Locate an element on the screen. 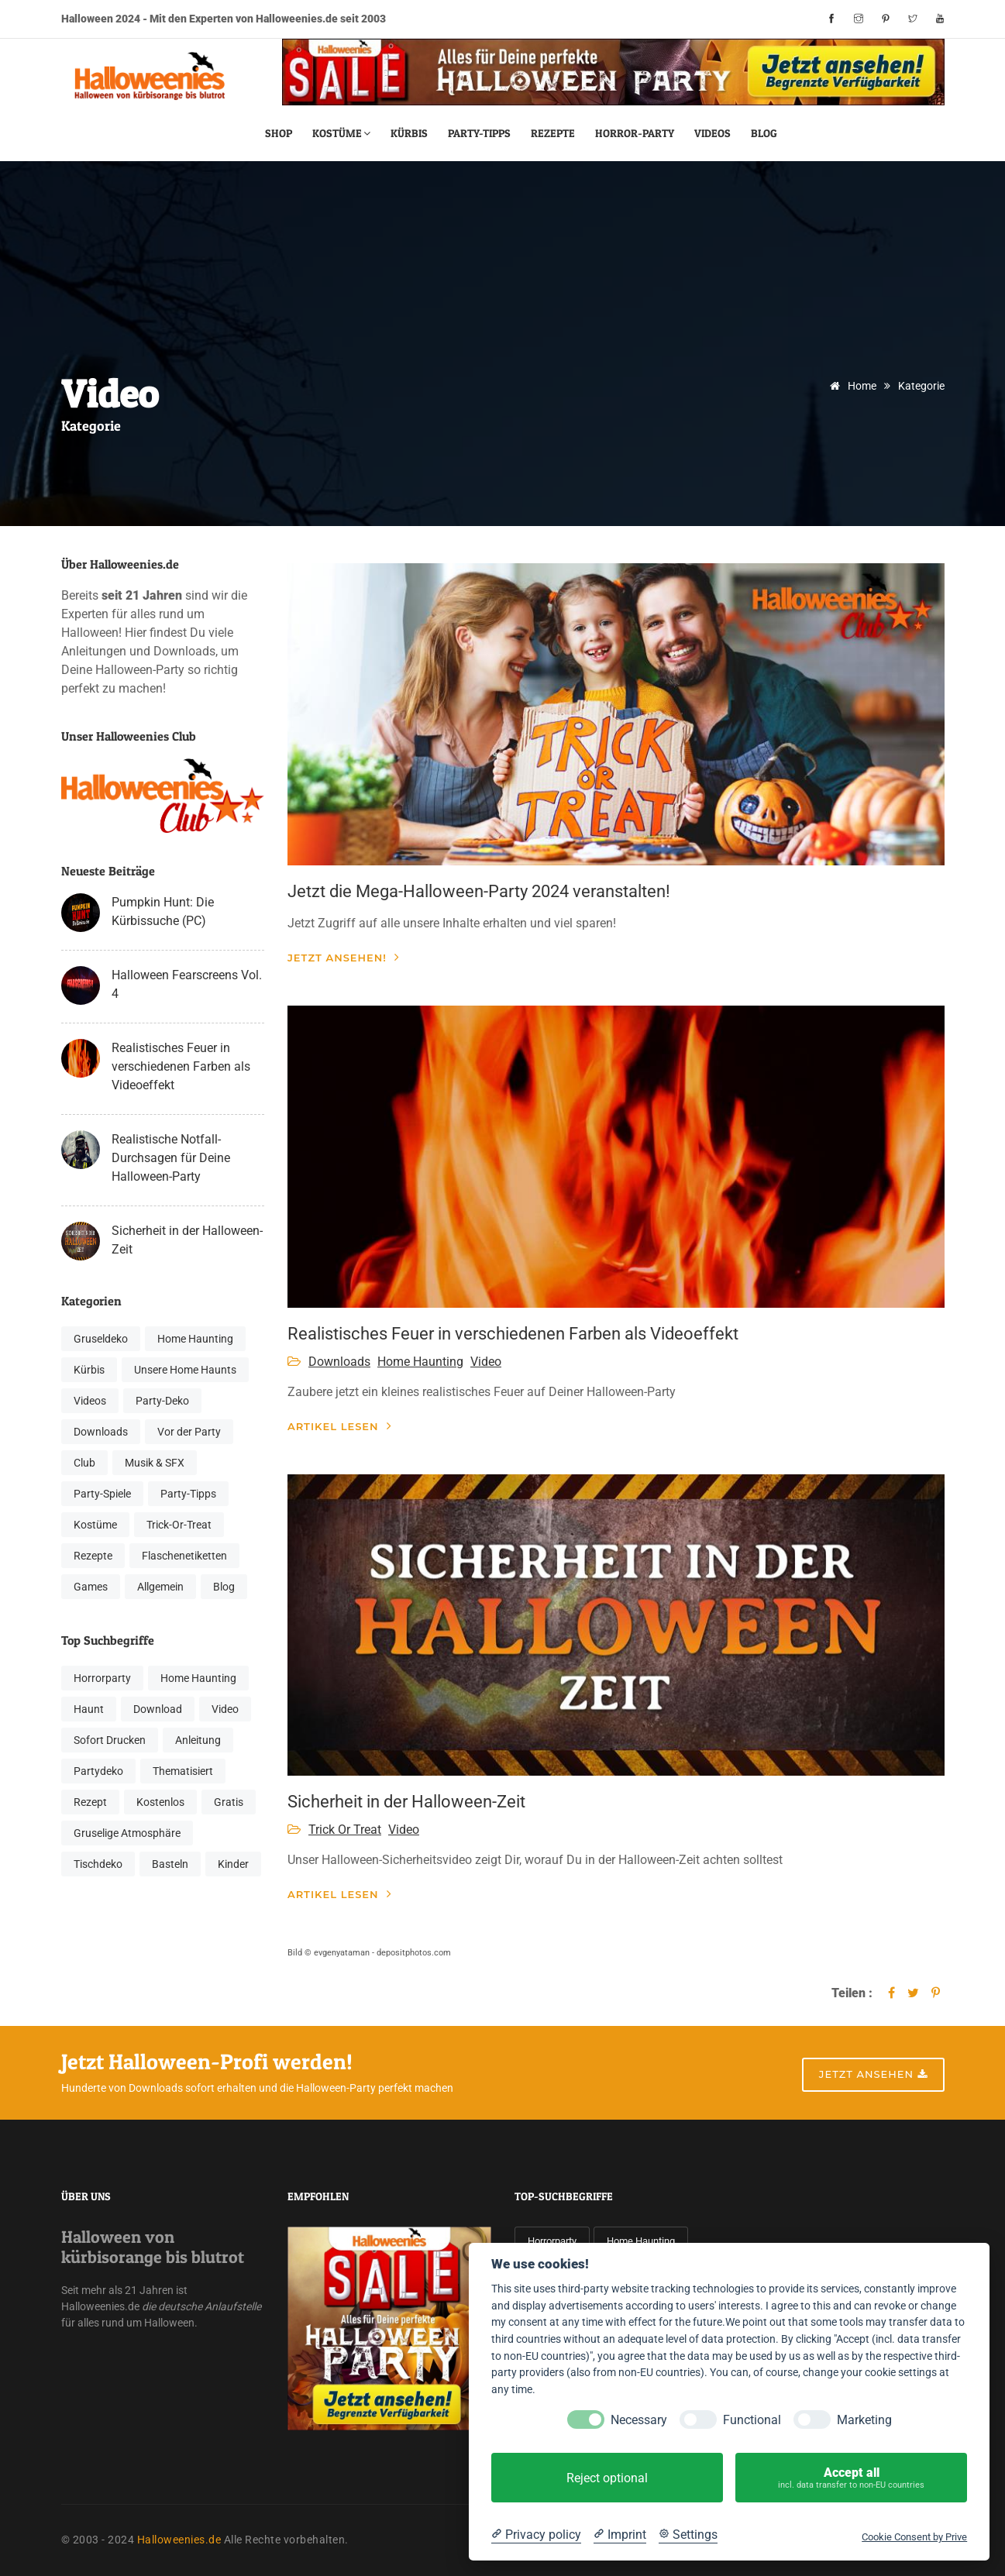 The width and height of the screenshot is (1005, 2576). Gruselige Atmosphäre is located at coordinates (127, 1833).